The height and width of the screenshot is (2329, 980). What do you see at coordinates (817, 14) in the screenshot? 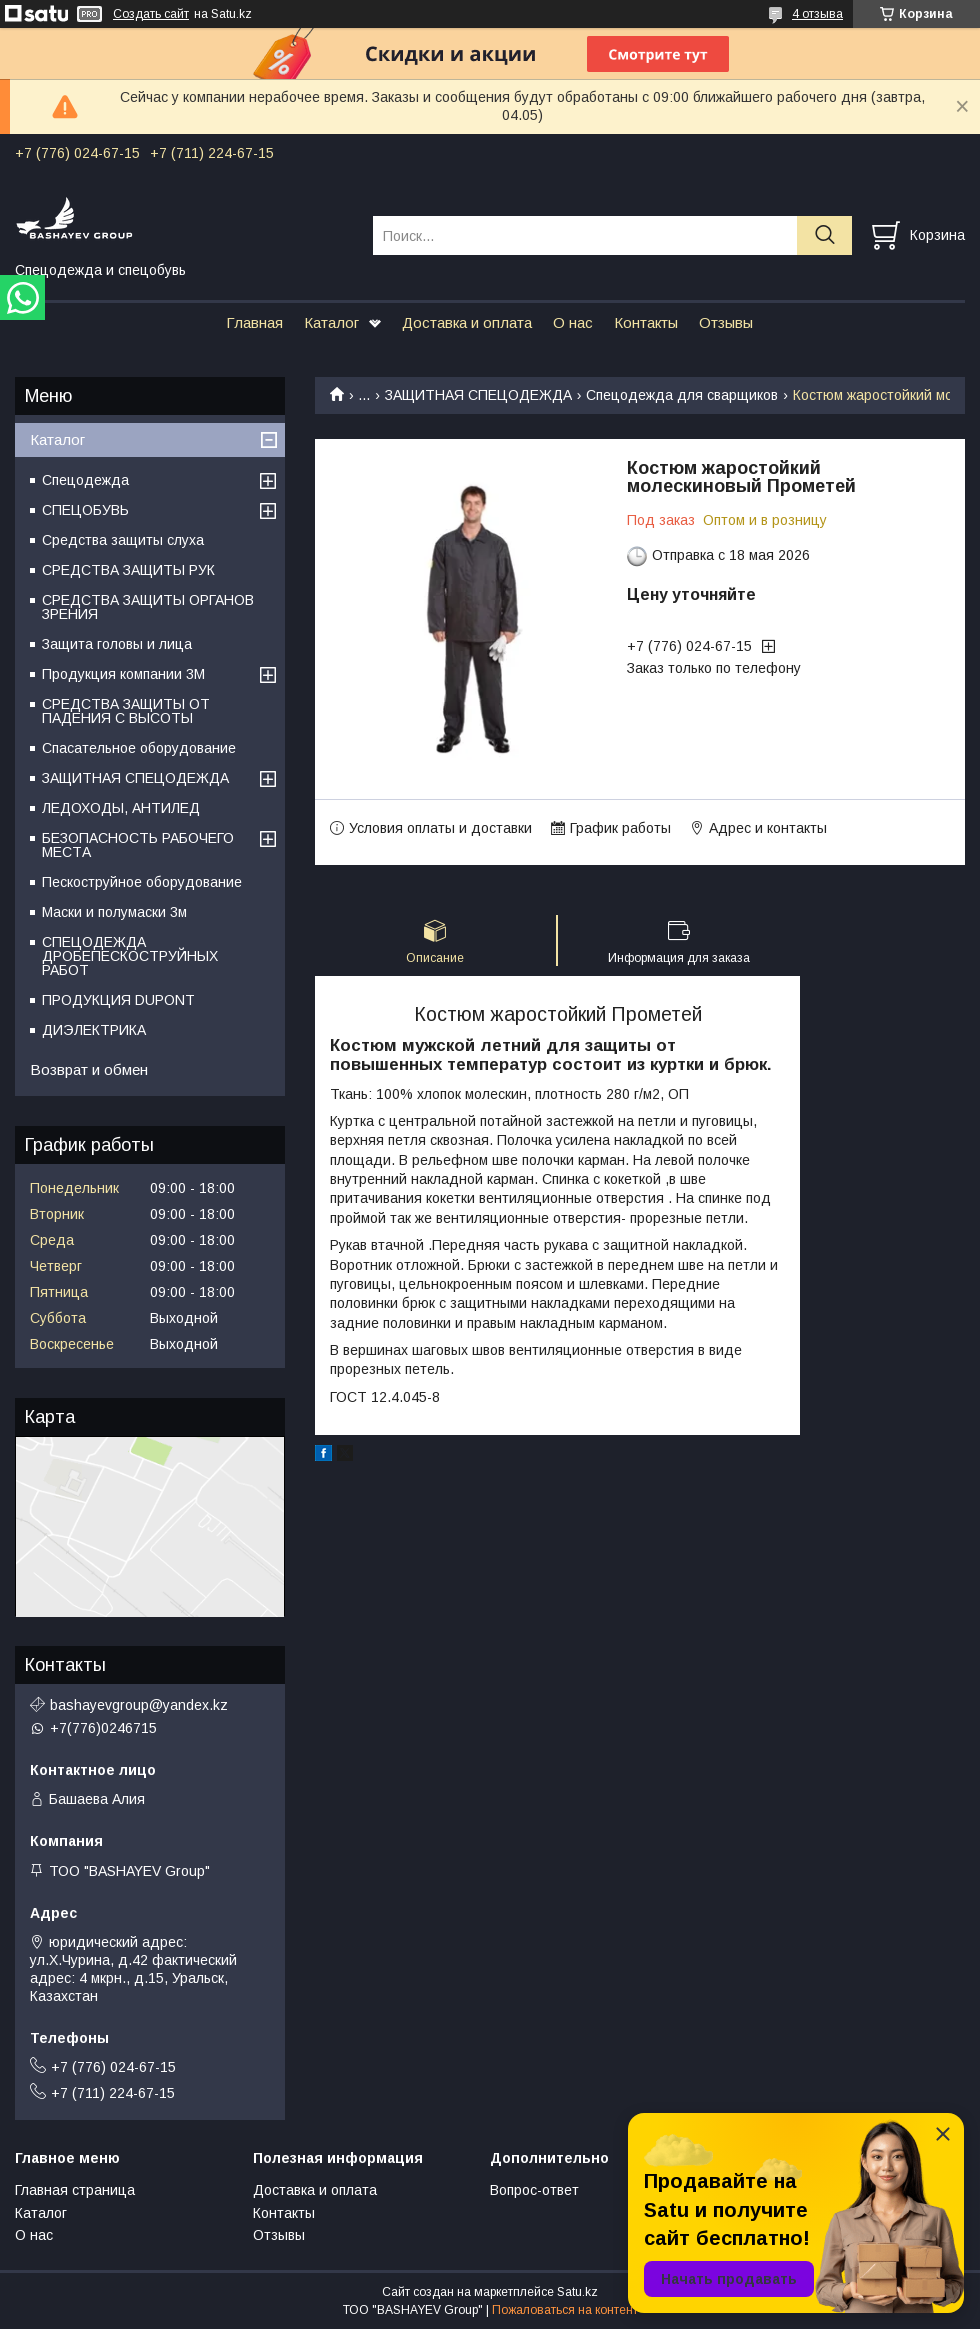
I see `4 отзыва` at bounding box center [817, 14].